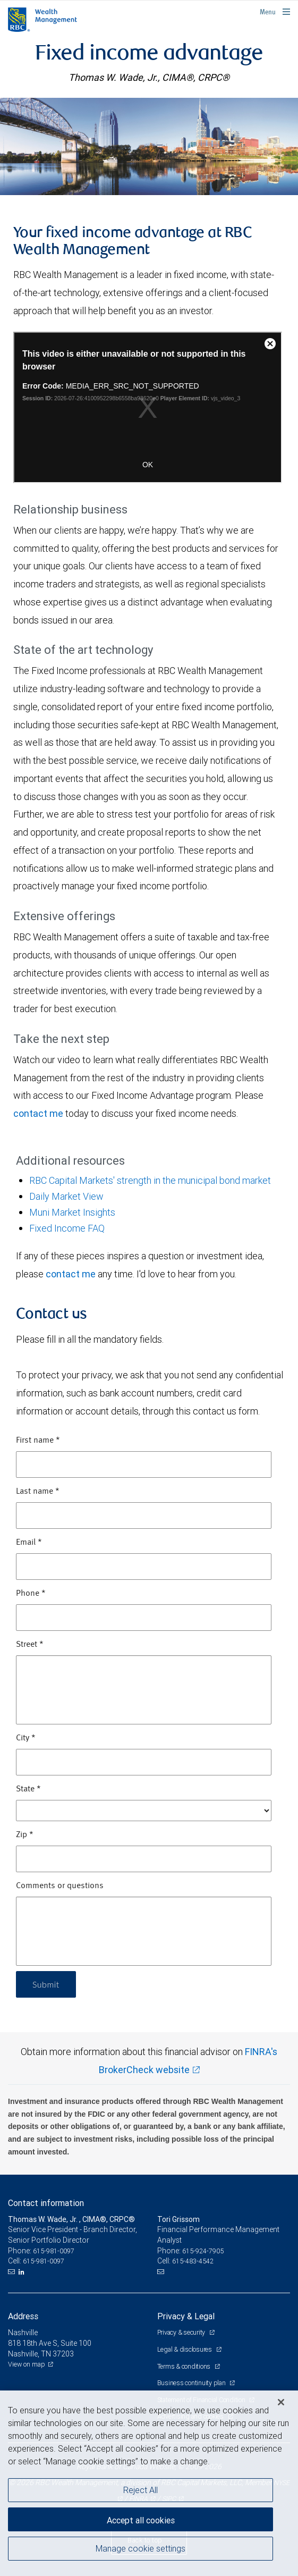  What do you see at coordinates (37, 1491) in the screenshot?
I see `Last name` at bounding box center [37, 1491].